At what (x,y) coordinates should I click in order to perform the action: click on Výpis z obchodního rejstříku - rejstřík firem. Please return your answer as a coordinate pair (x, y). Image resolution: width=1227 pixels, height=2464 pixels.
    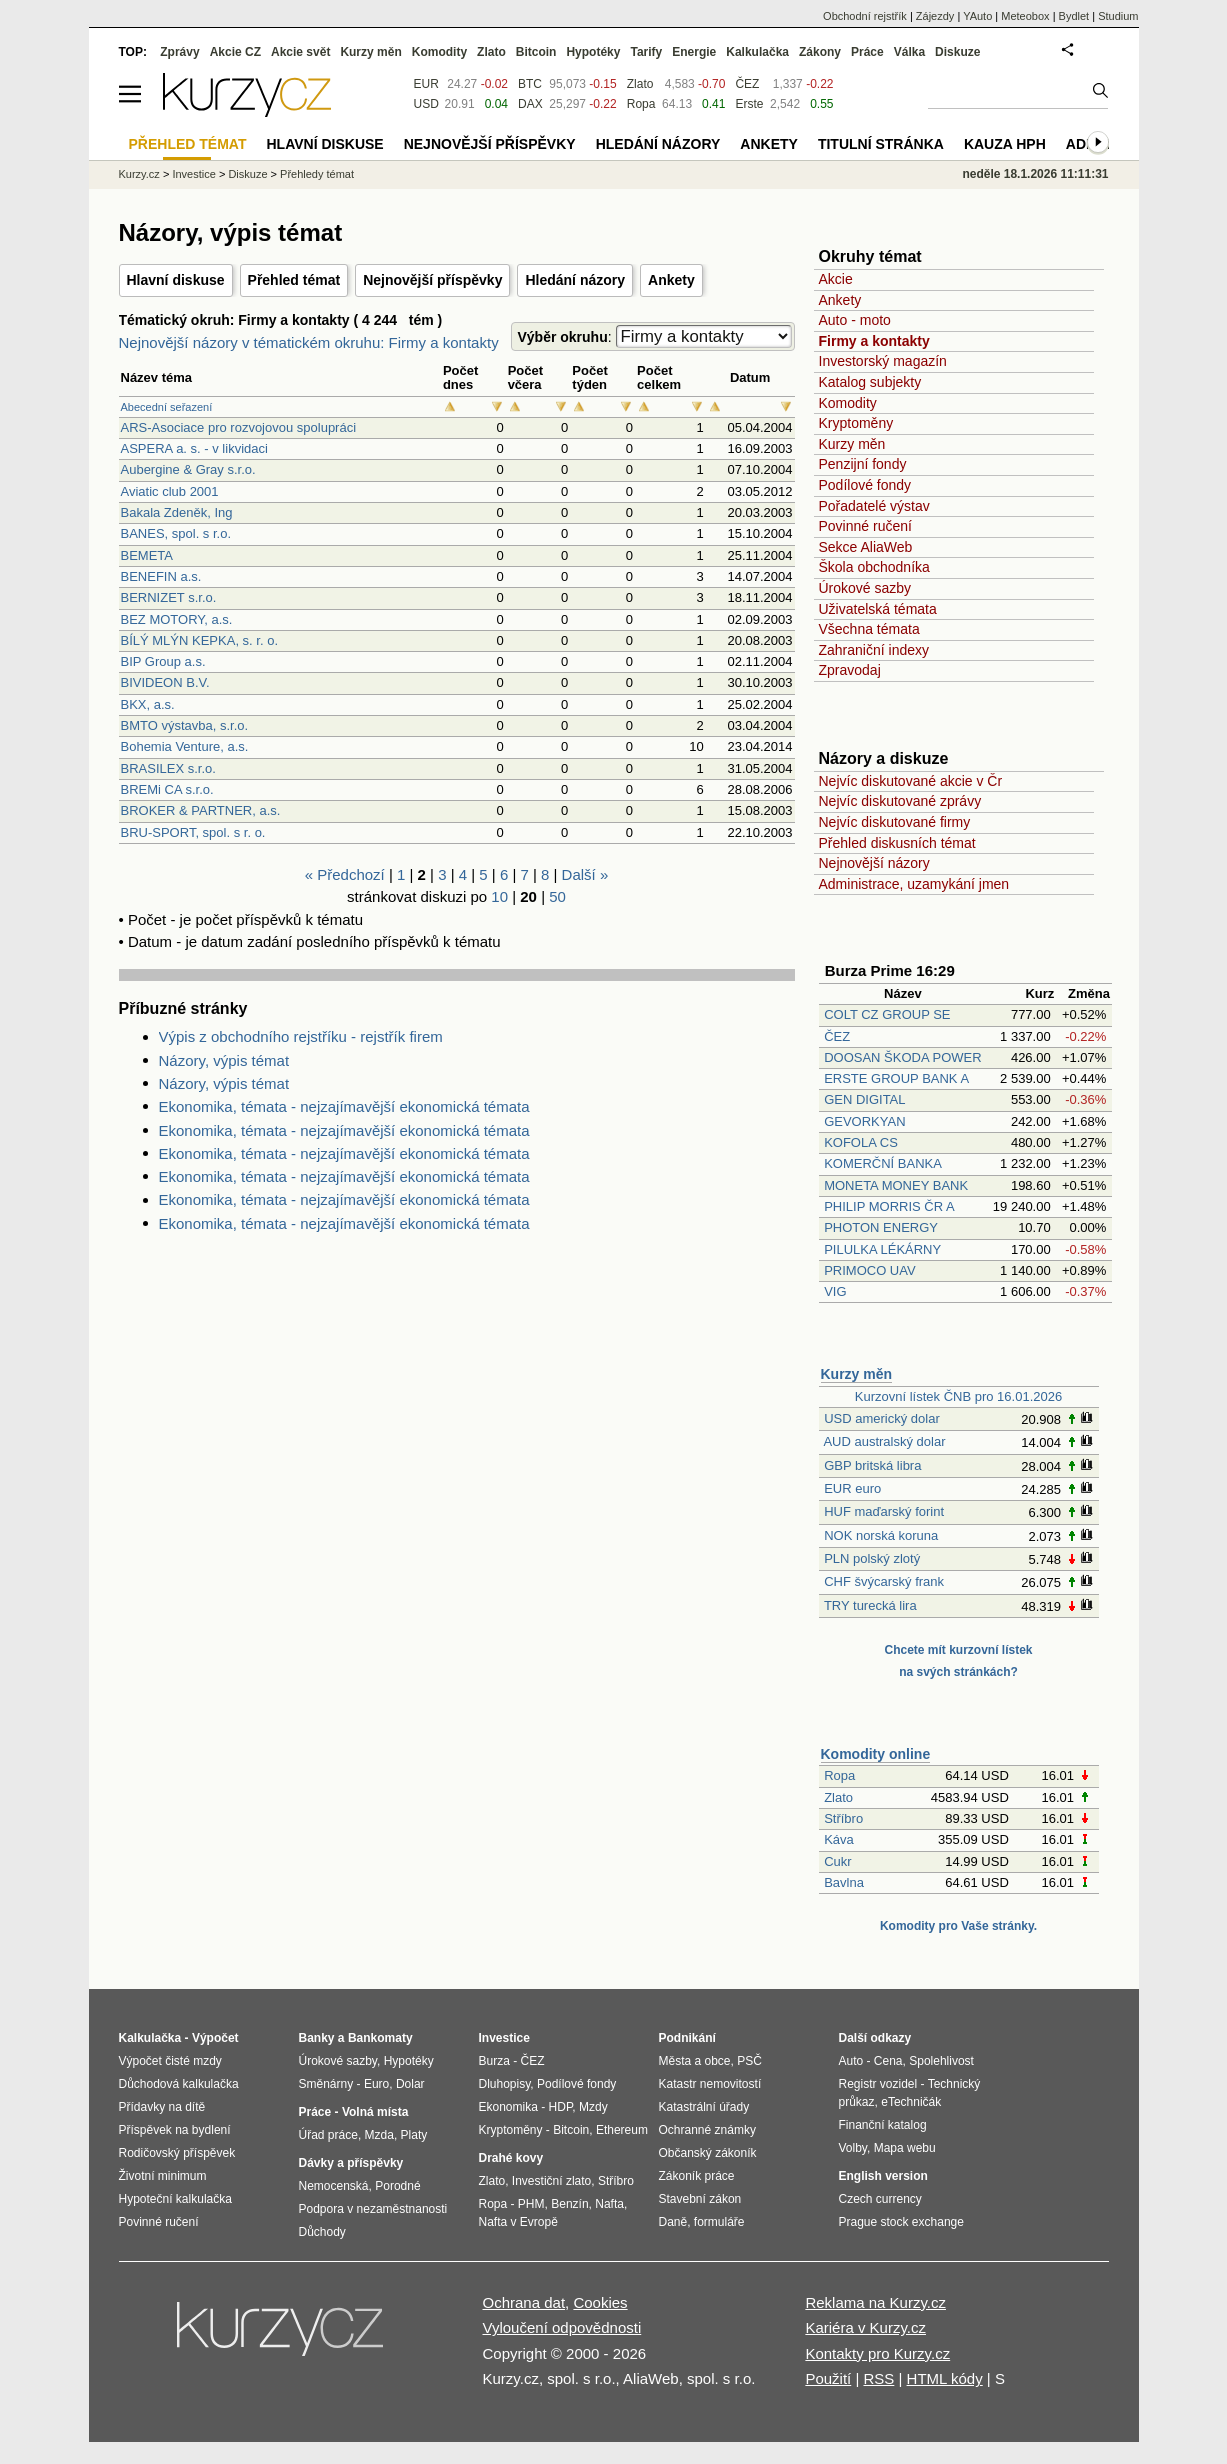
    Looking at the image, I should click on (301, 1036).